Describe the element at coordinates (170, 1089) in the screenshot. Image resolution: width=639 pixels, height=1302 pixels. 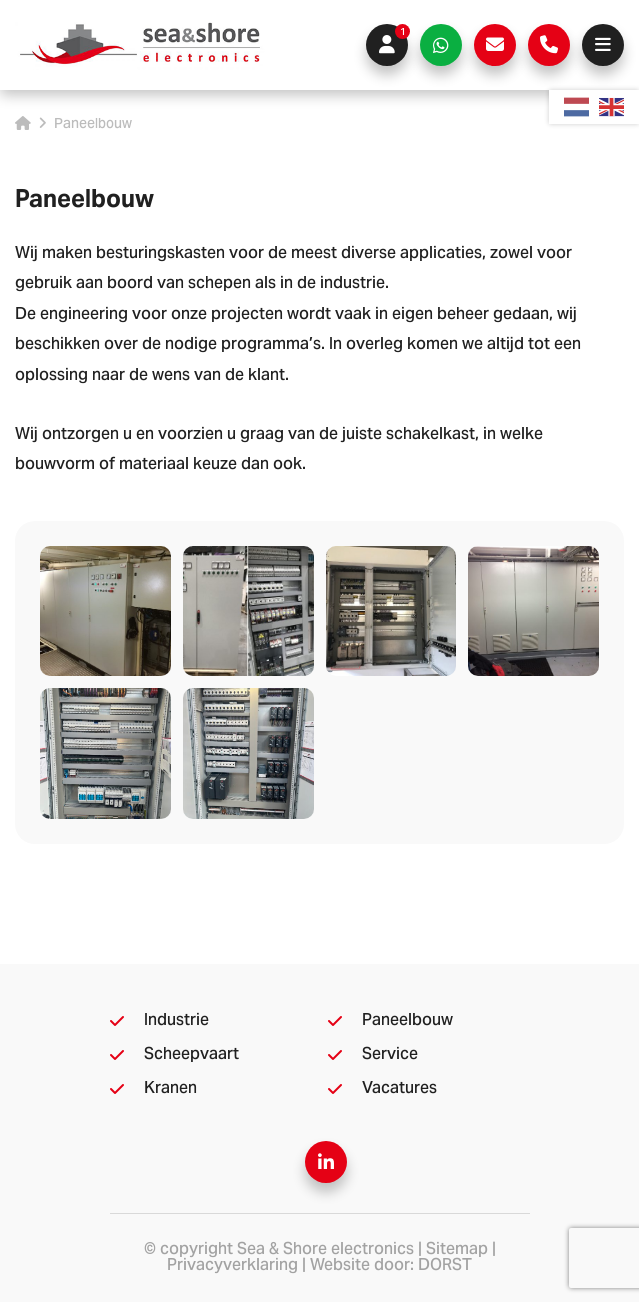
I see `Kranen` at that location.